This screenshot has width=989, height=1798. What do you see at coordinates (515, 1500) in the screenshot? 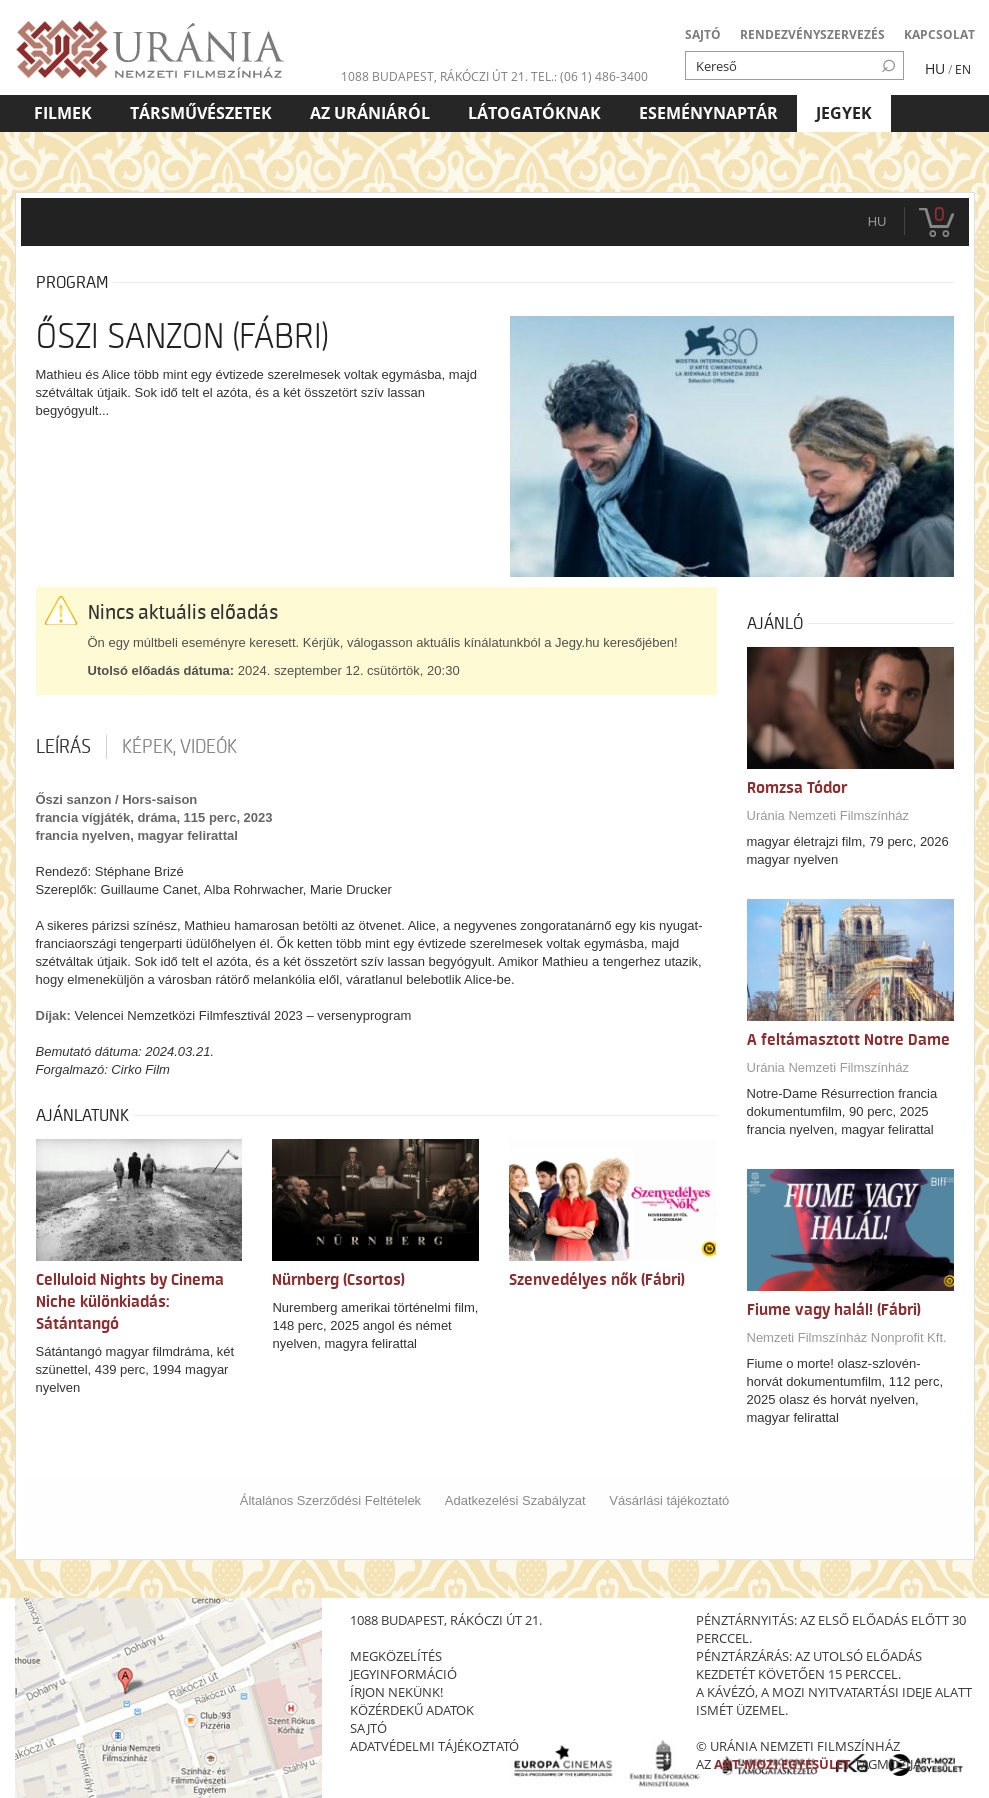
I see `Adatkezelési Szabályzat` at bounding box center [515, 1500].